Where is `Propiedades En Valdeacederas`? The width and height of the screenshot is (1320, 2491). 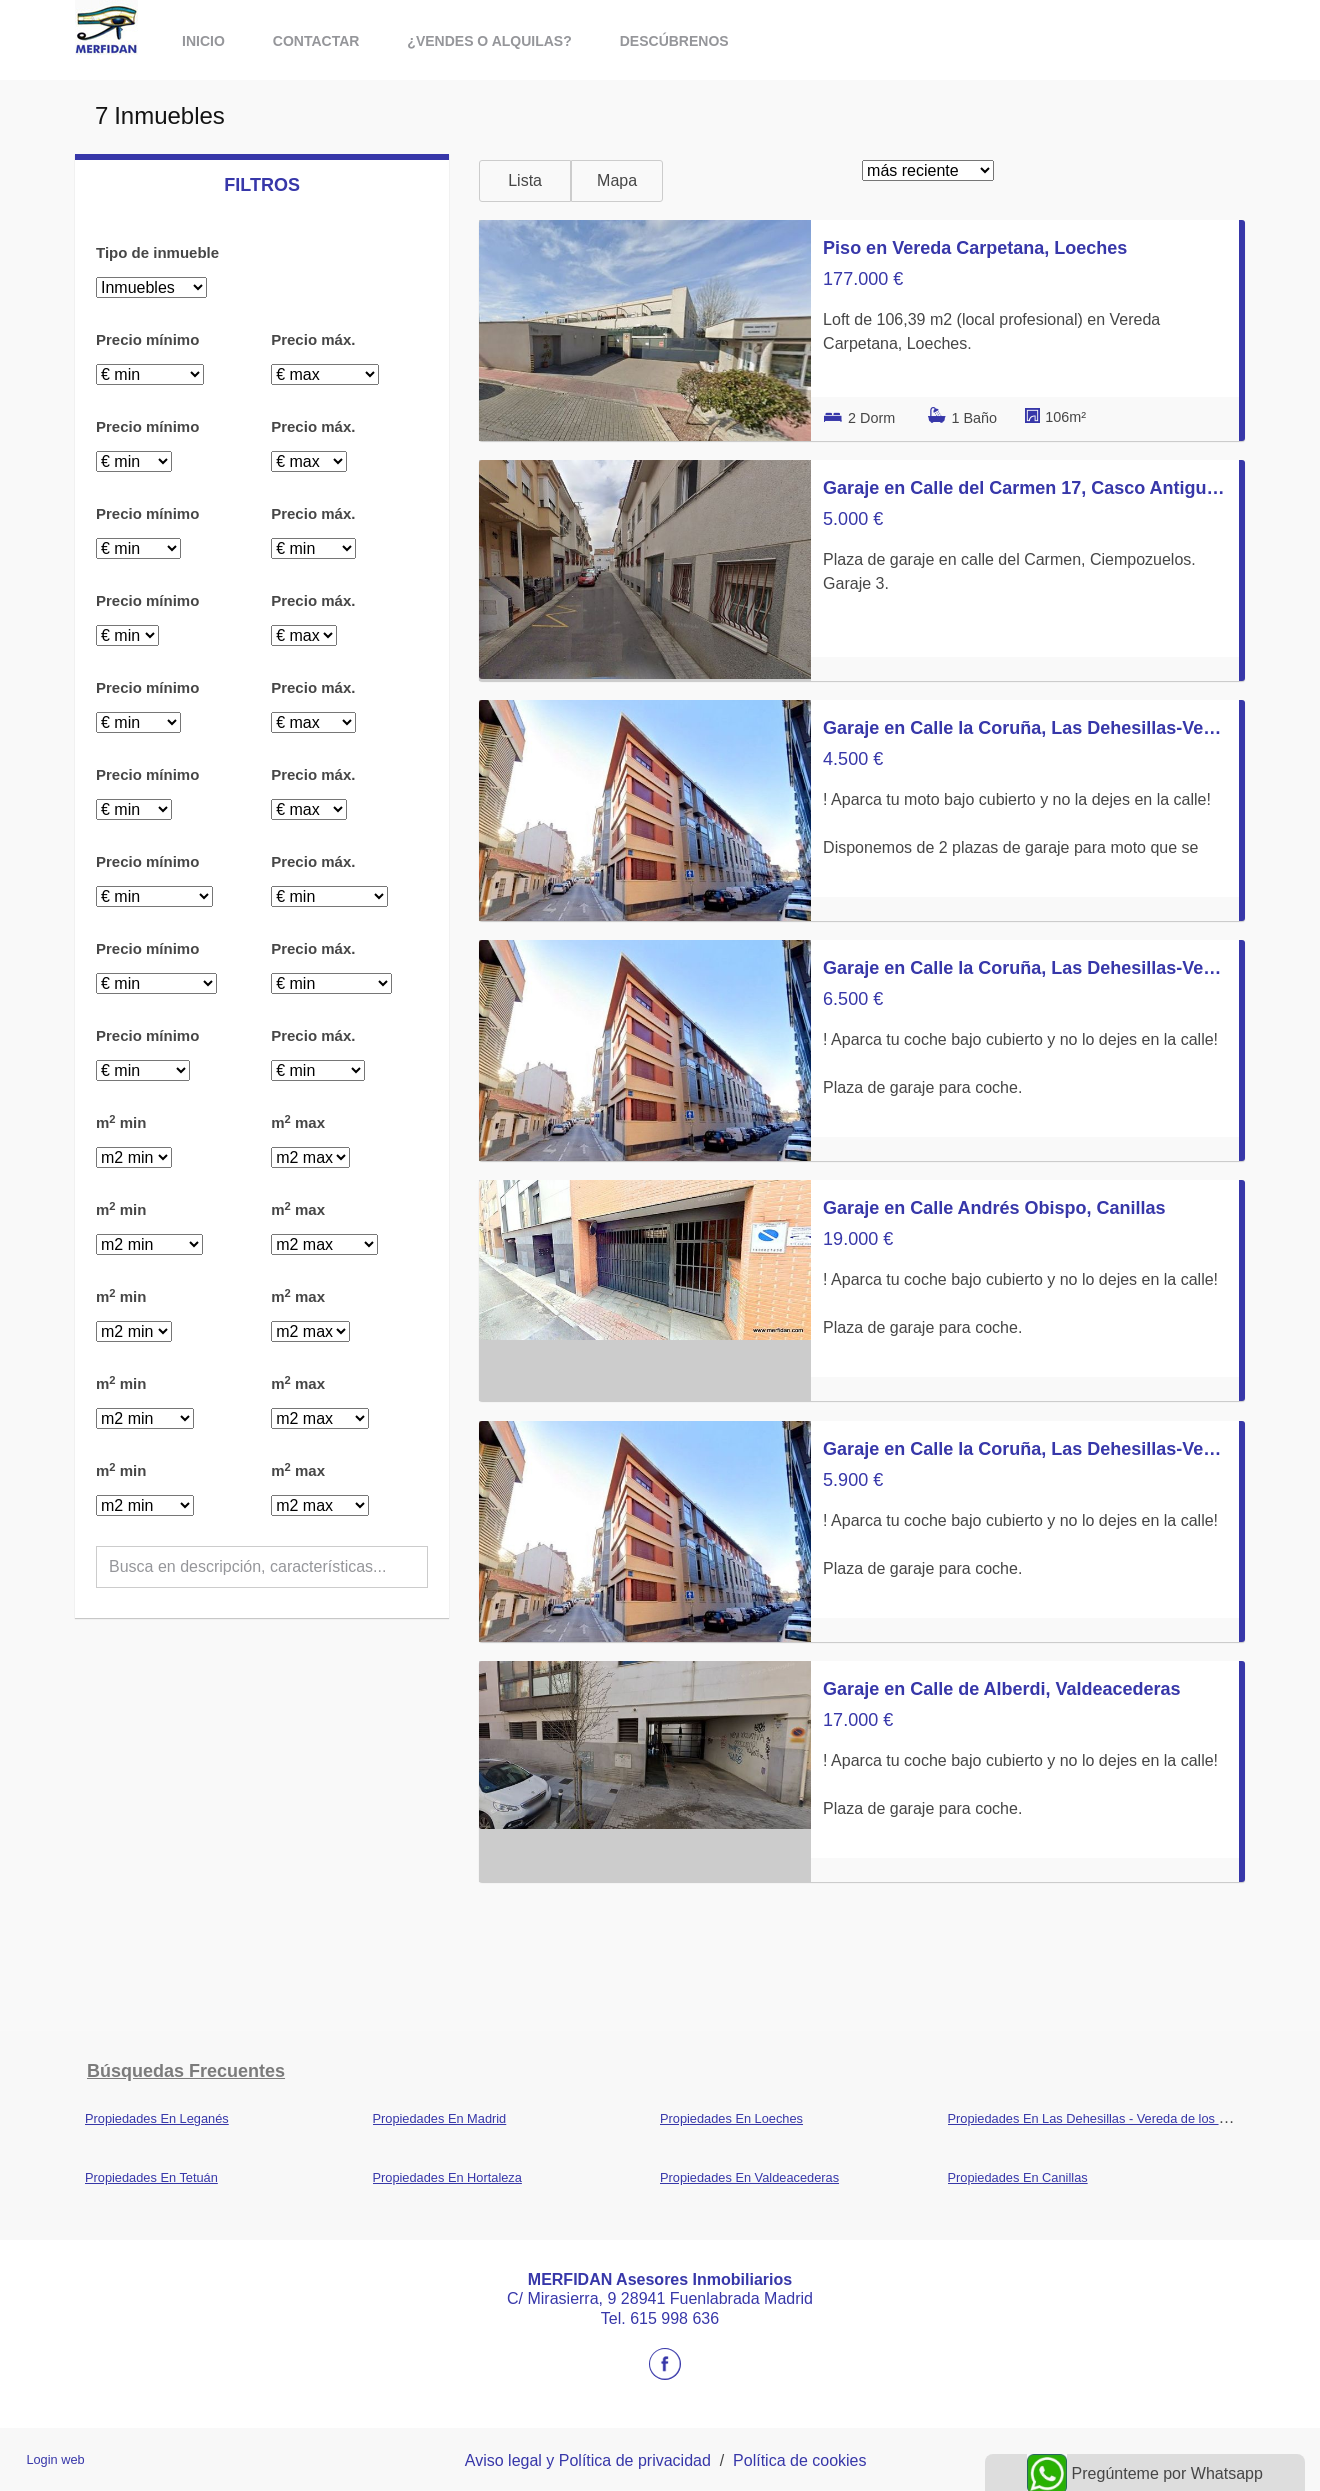 Propiedades En Valdeacederas is located at coordinates (749, 2177).